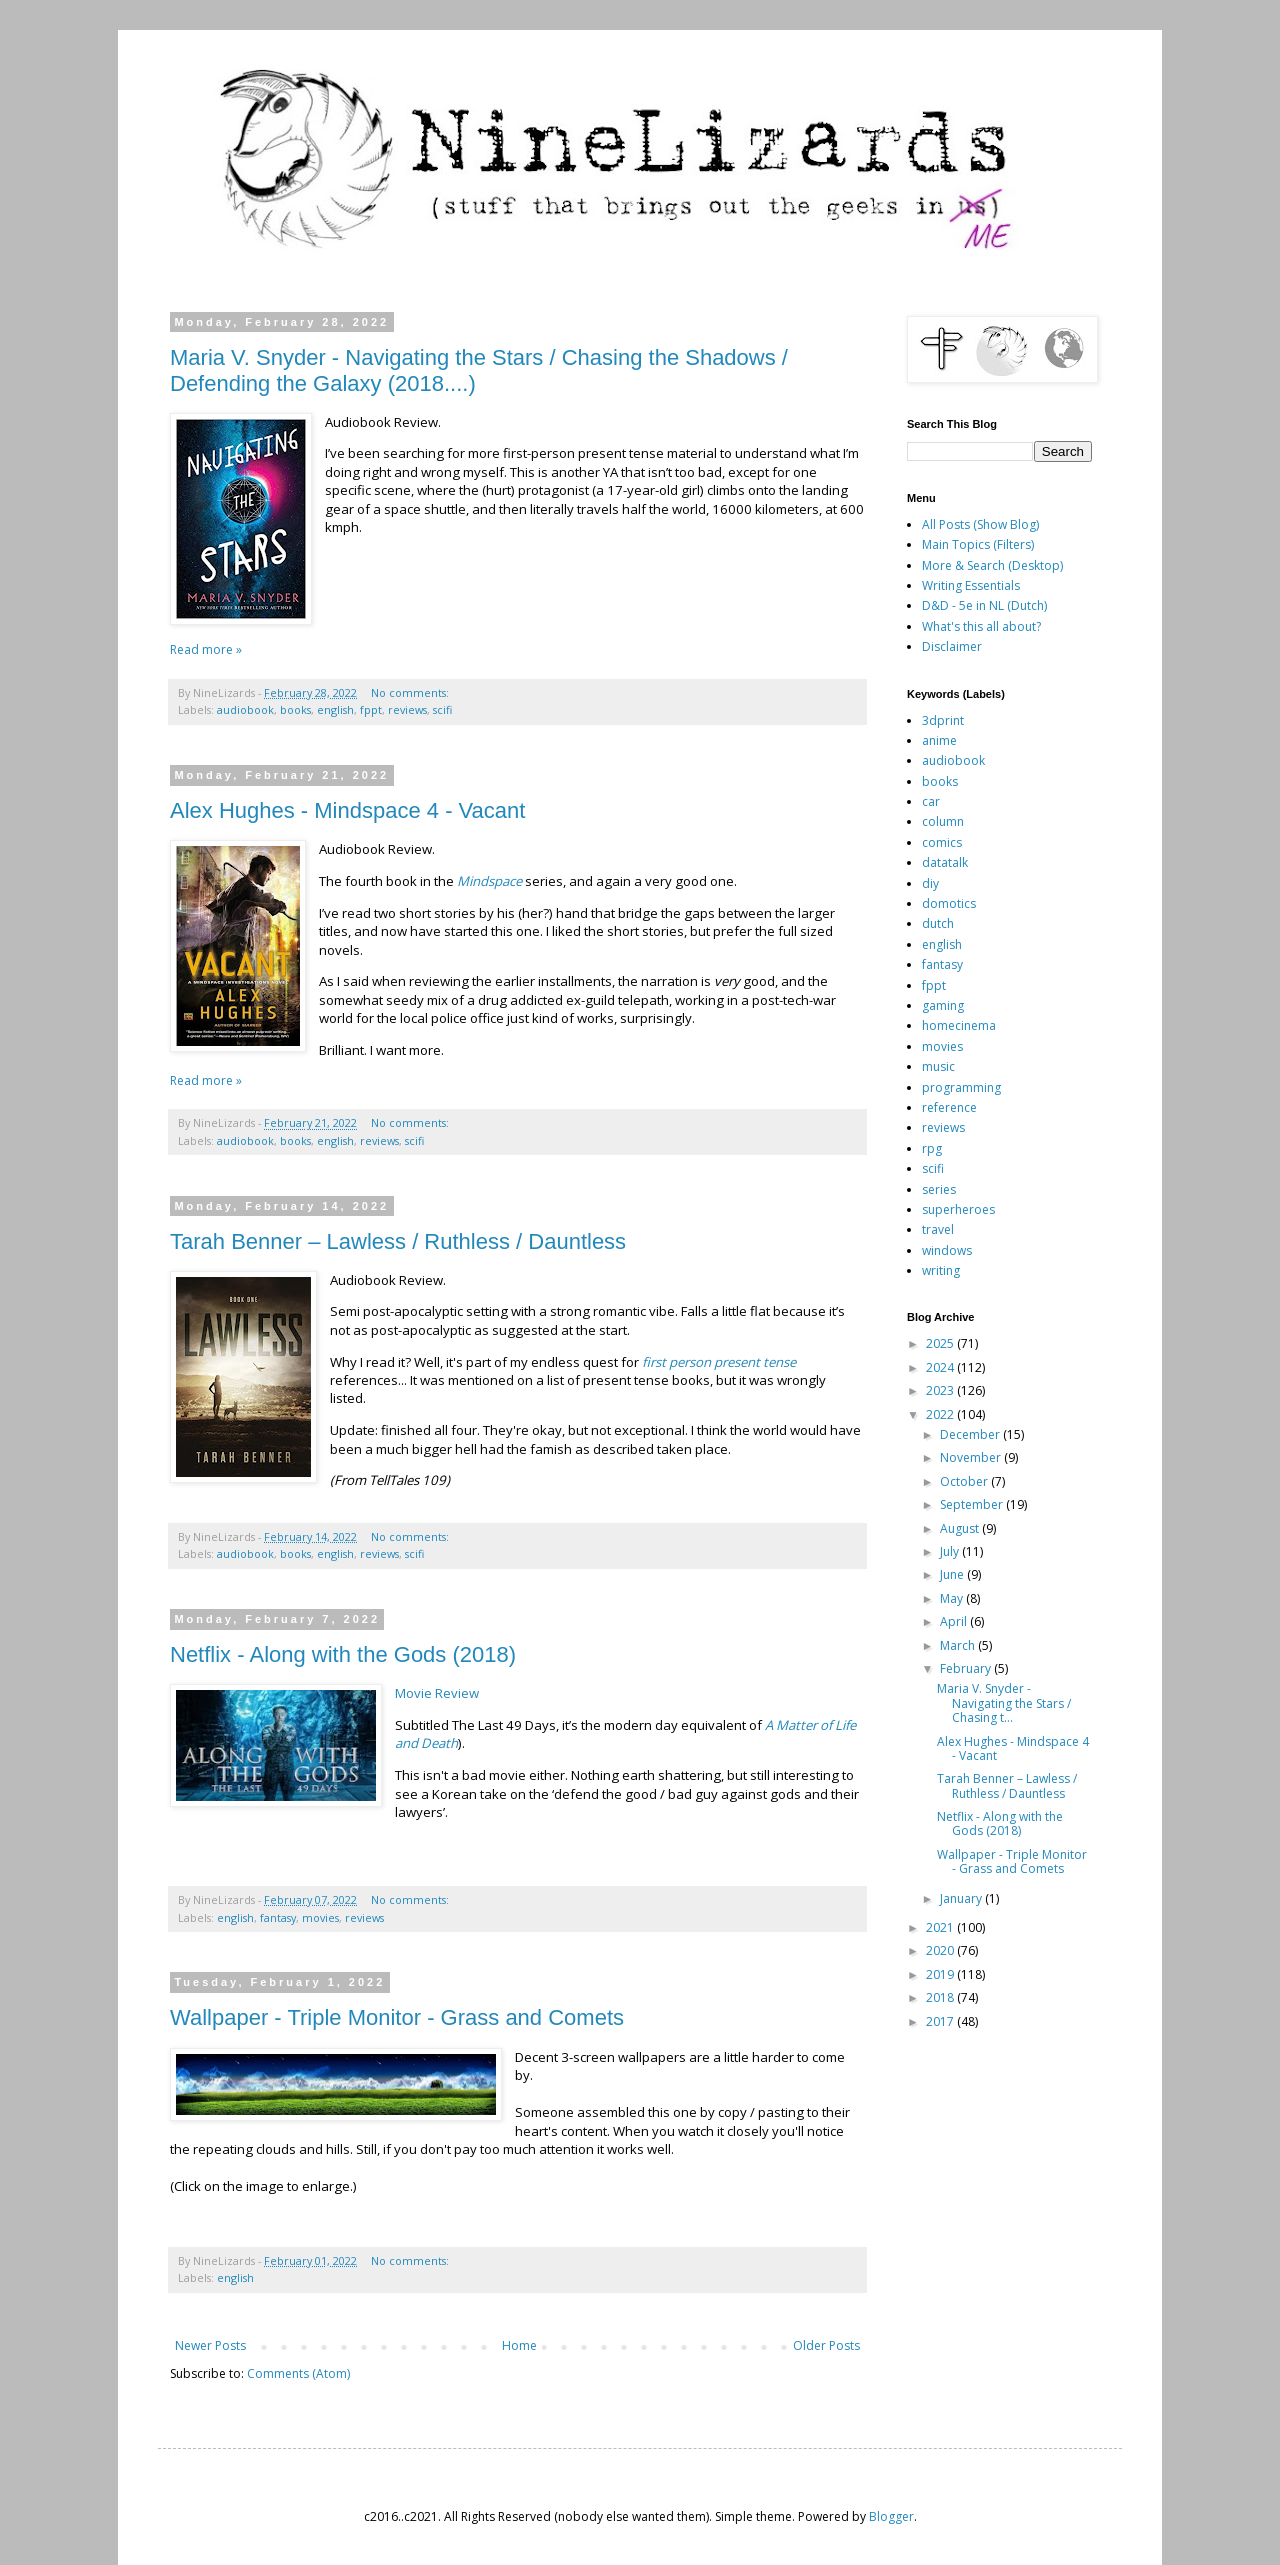  Describe the element at coordinates (941, 1950) in the screenshot. I see `2020` at that location.